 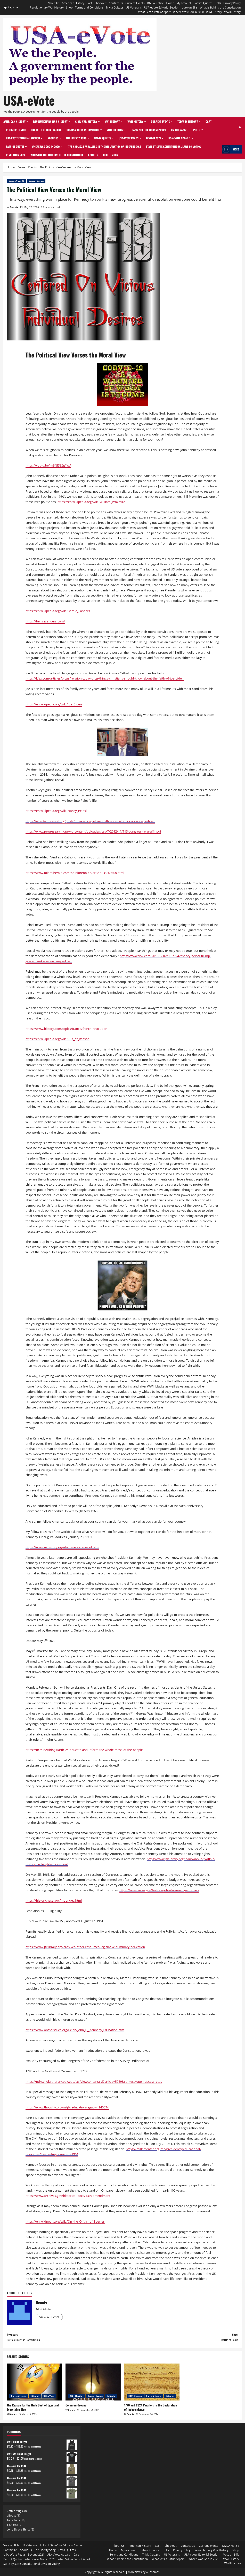 I want to click on Revolutionary War History, so click(x=47, y=7).